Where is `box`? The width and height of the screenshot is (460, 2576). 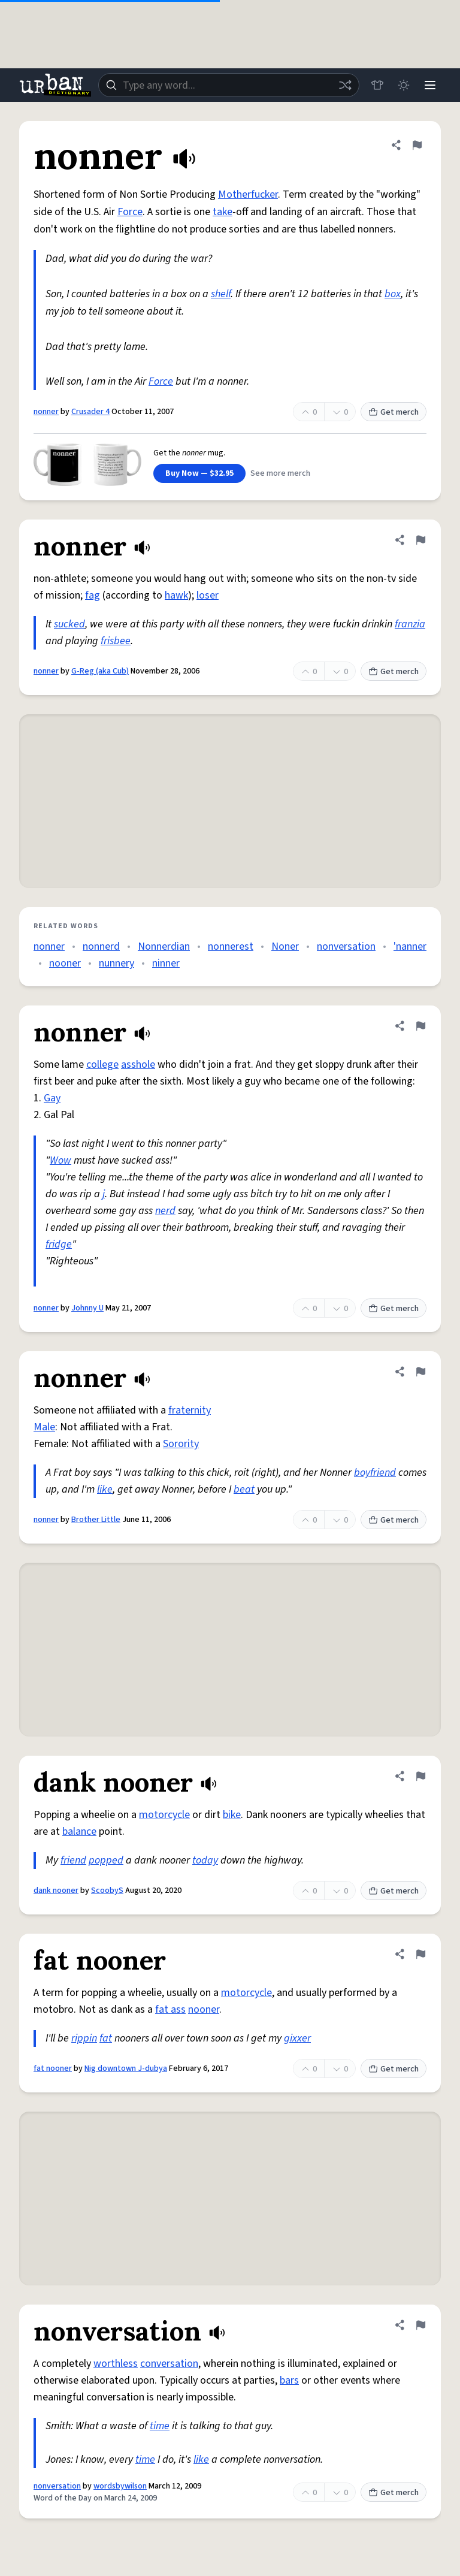
box is located at coordinates (393, 293).